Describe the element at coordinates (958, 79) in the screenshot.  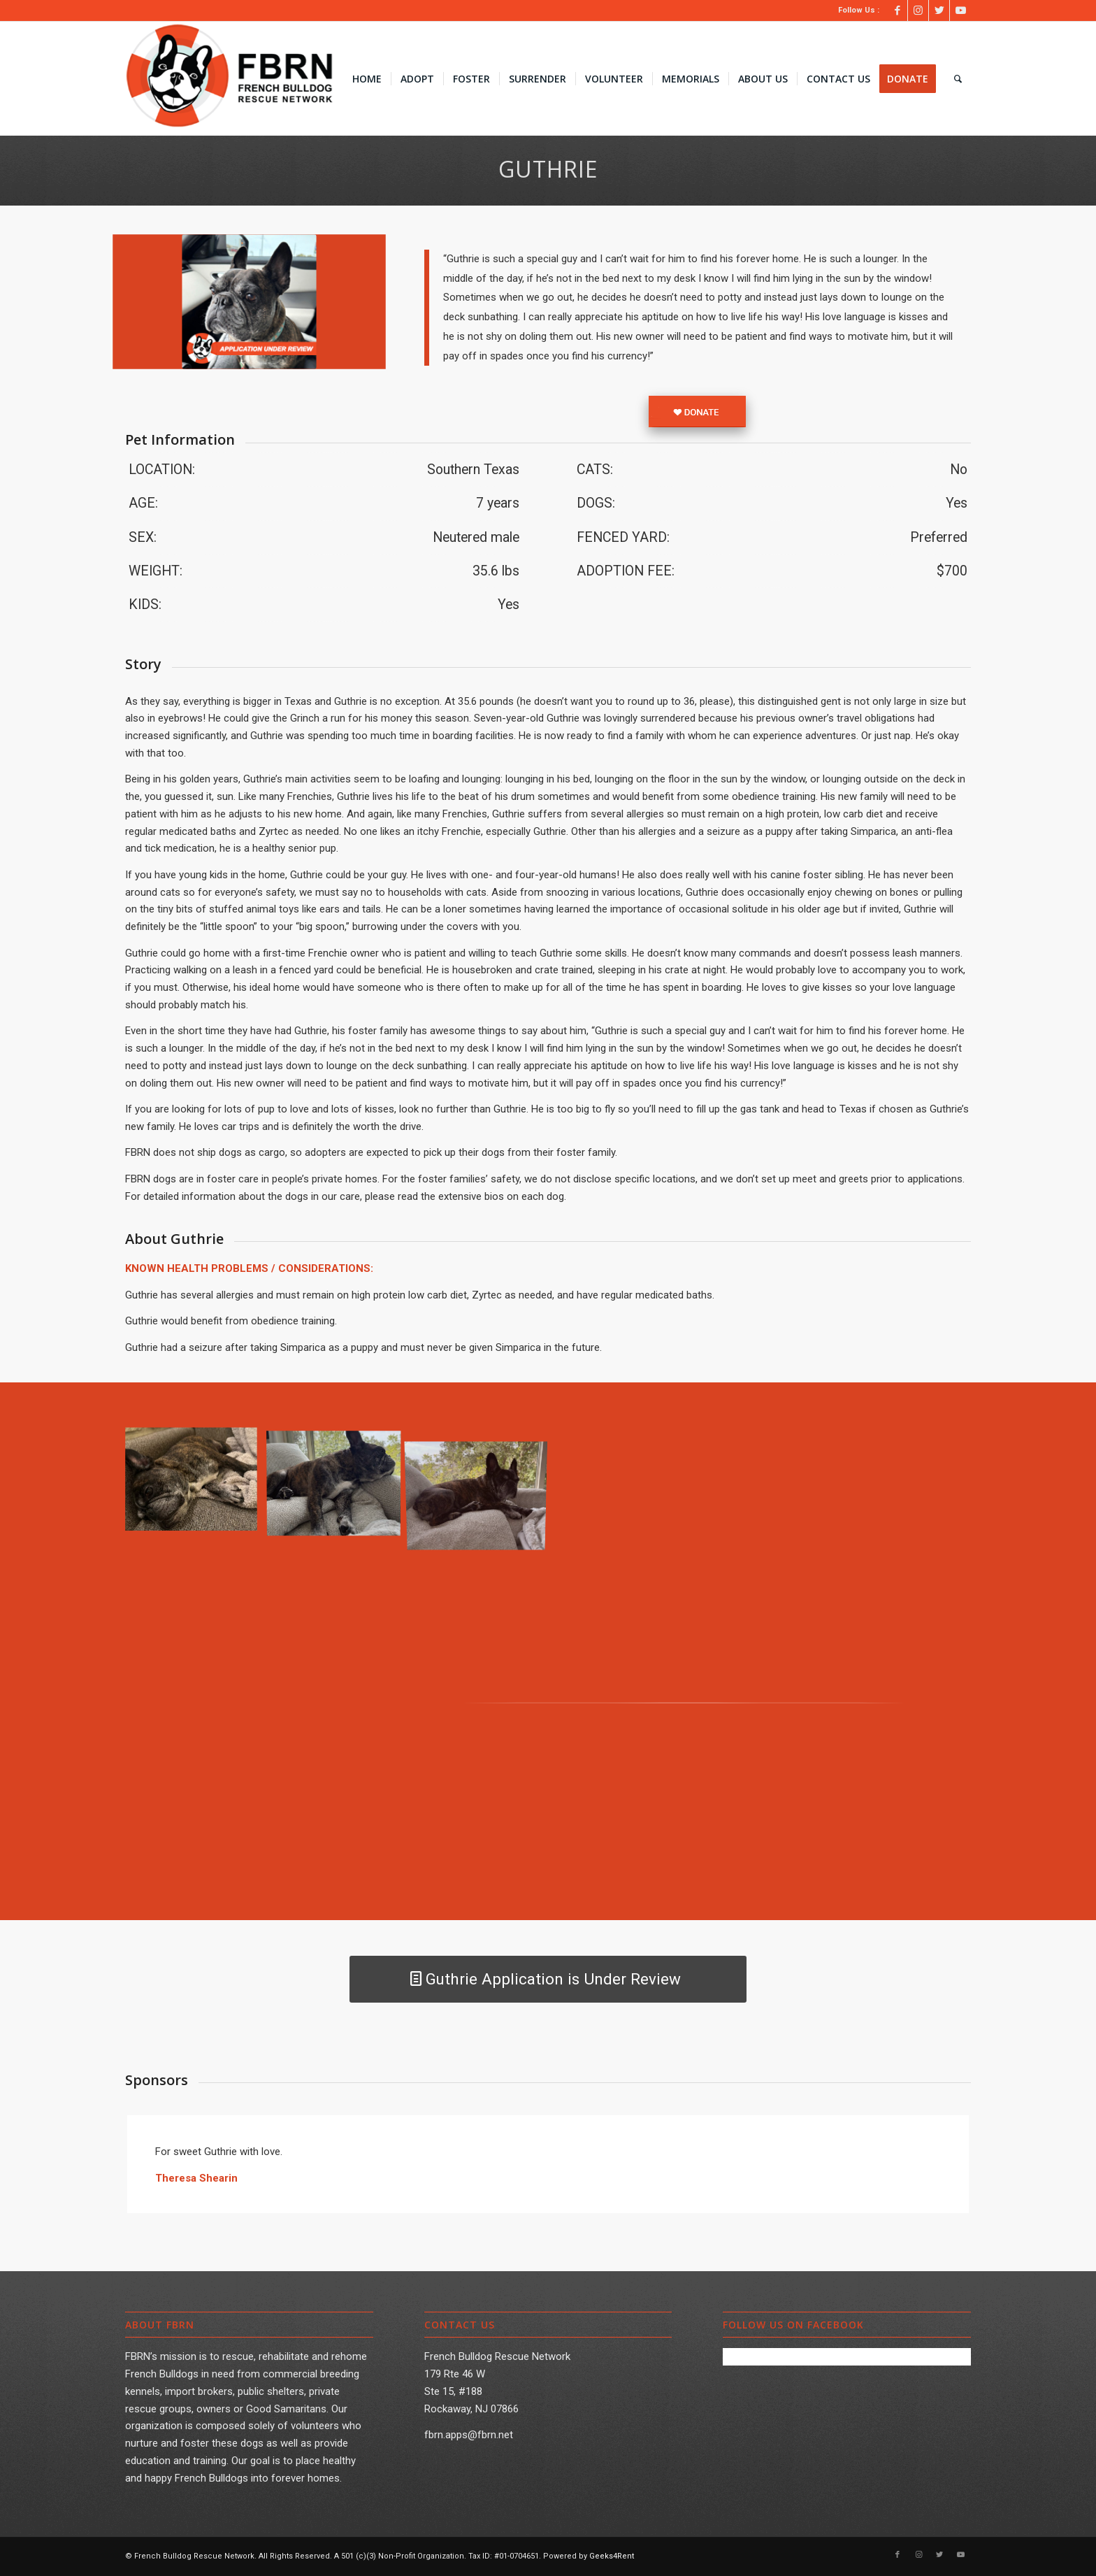
I see `[Search]` at that location.